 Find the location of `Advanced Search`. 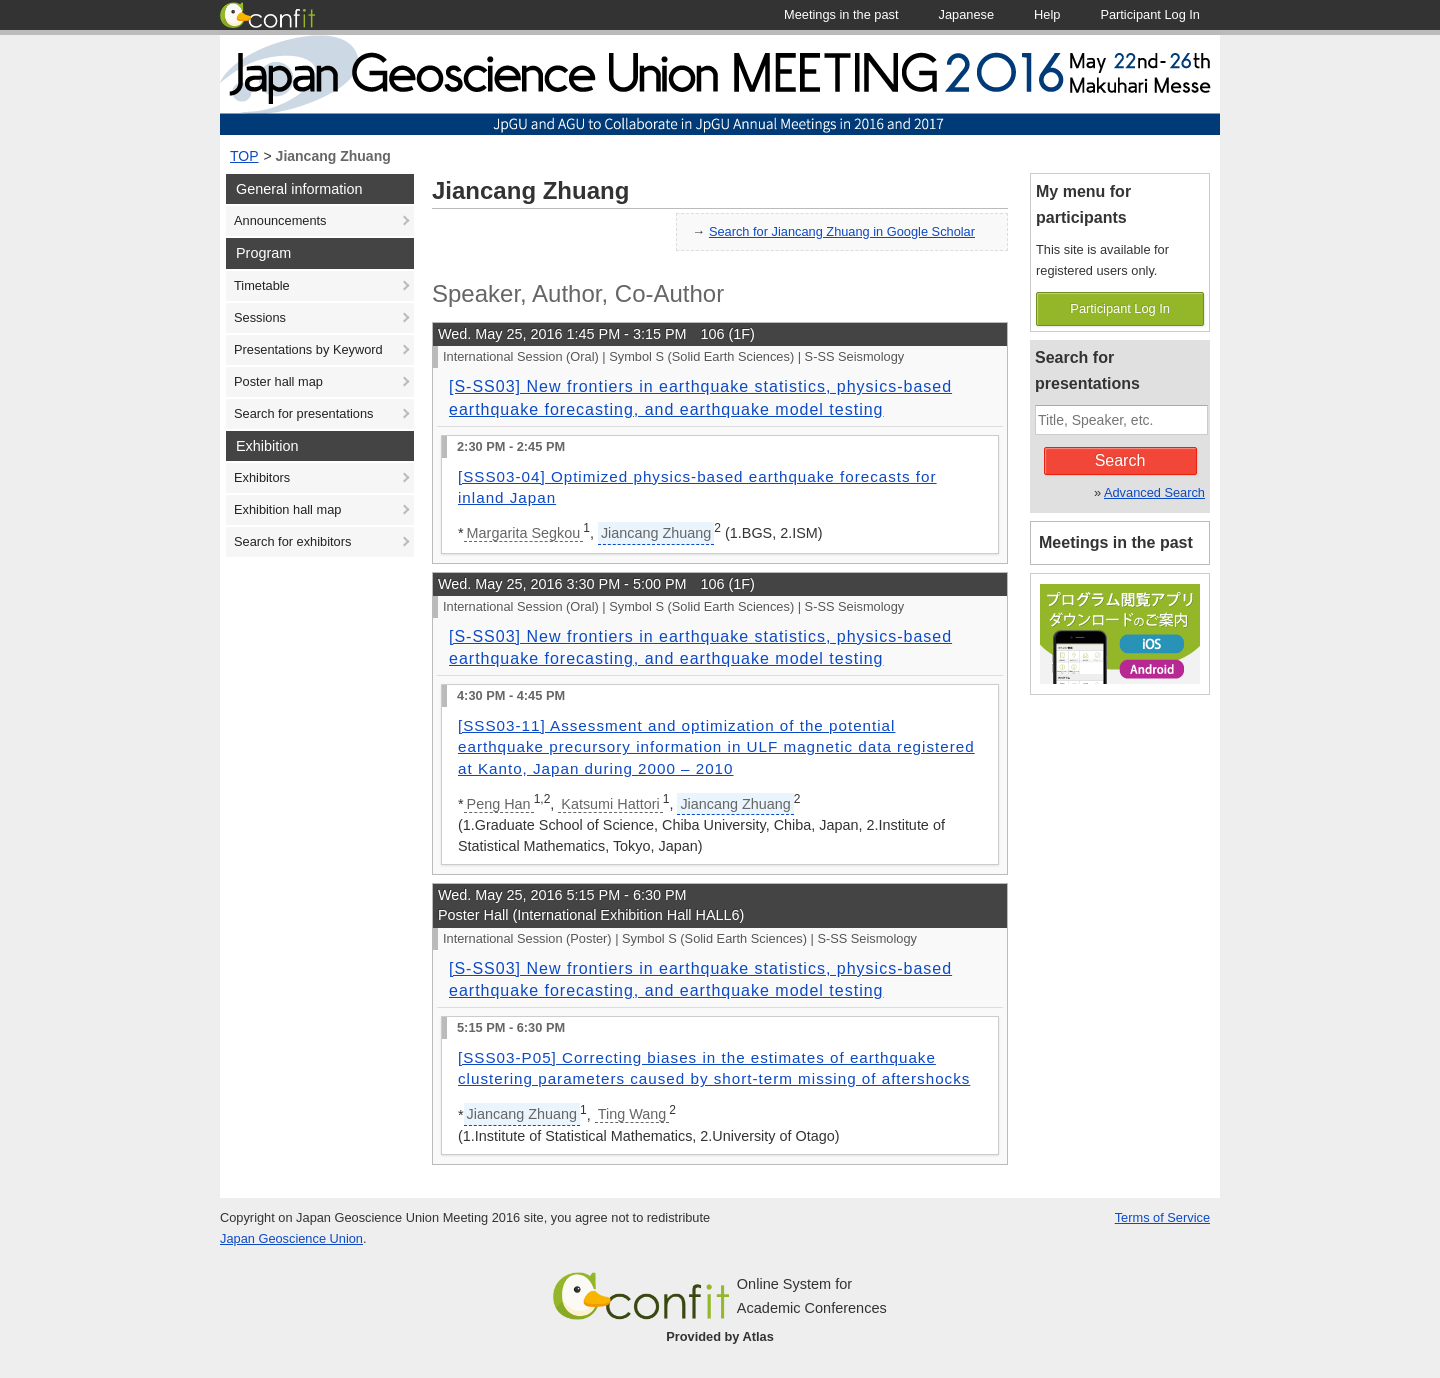

Advanced Search is located at coordinates (1154, 492).